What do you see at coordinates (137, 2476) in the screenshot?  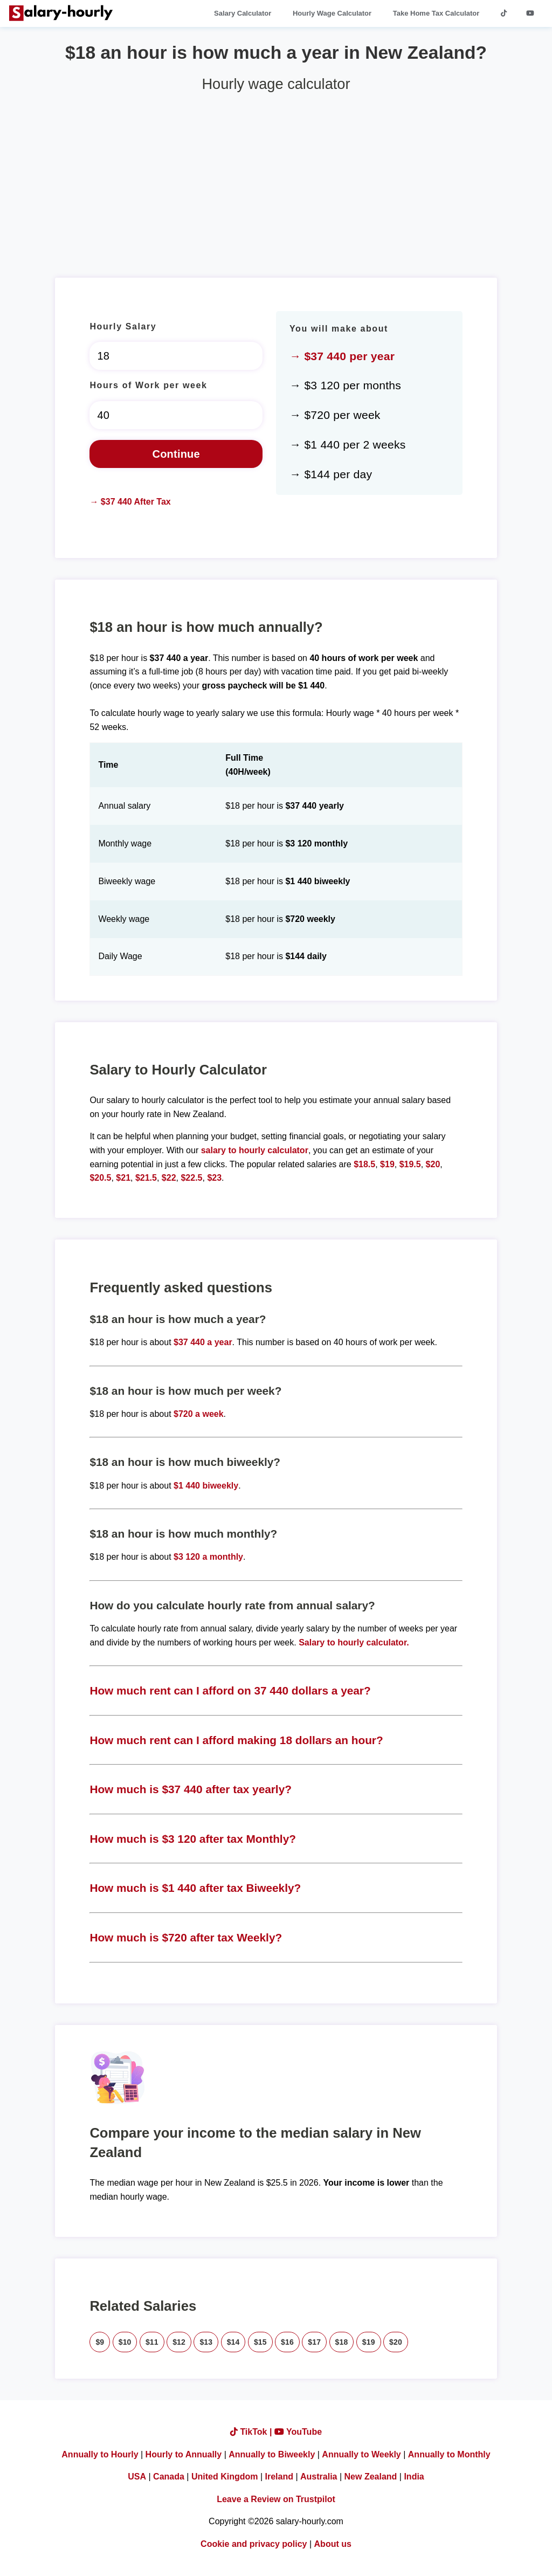 I see `USA` at bounding box center [137, 2476].